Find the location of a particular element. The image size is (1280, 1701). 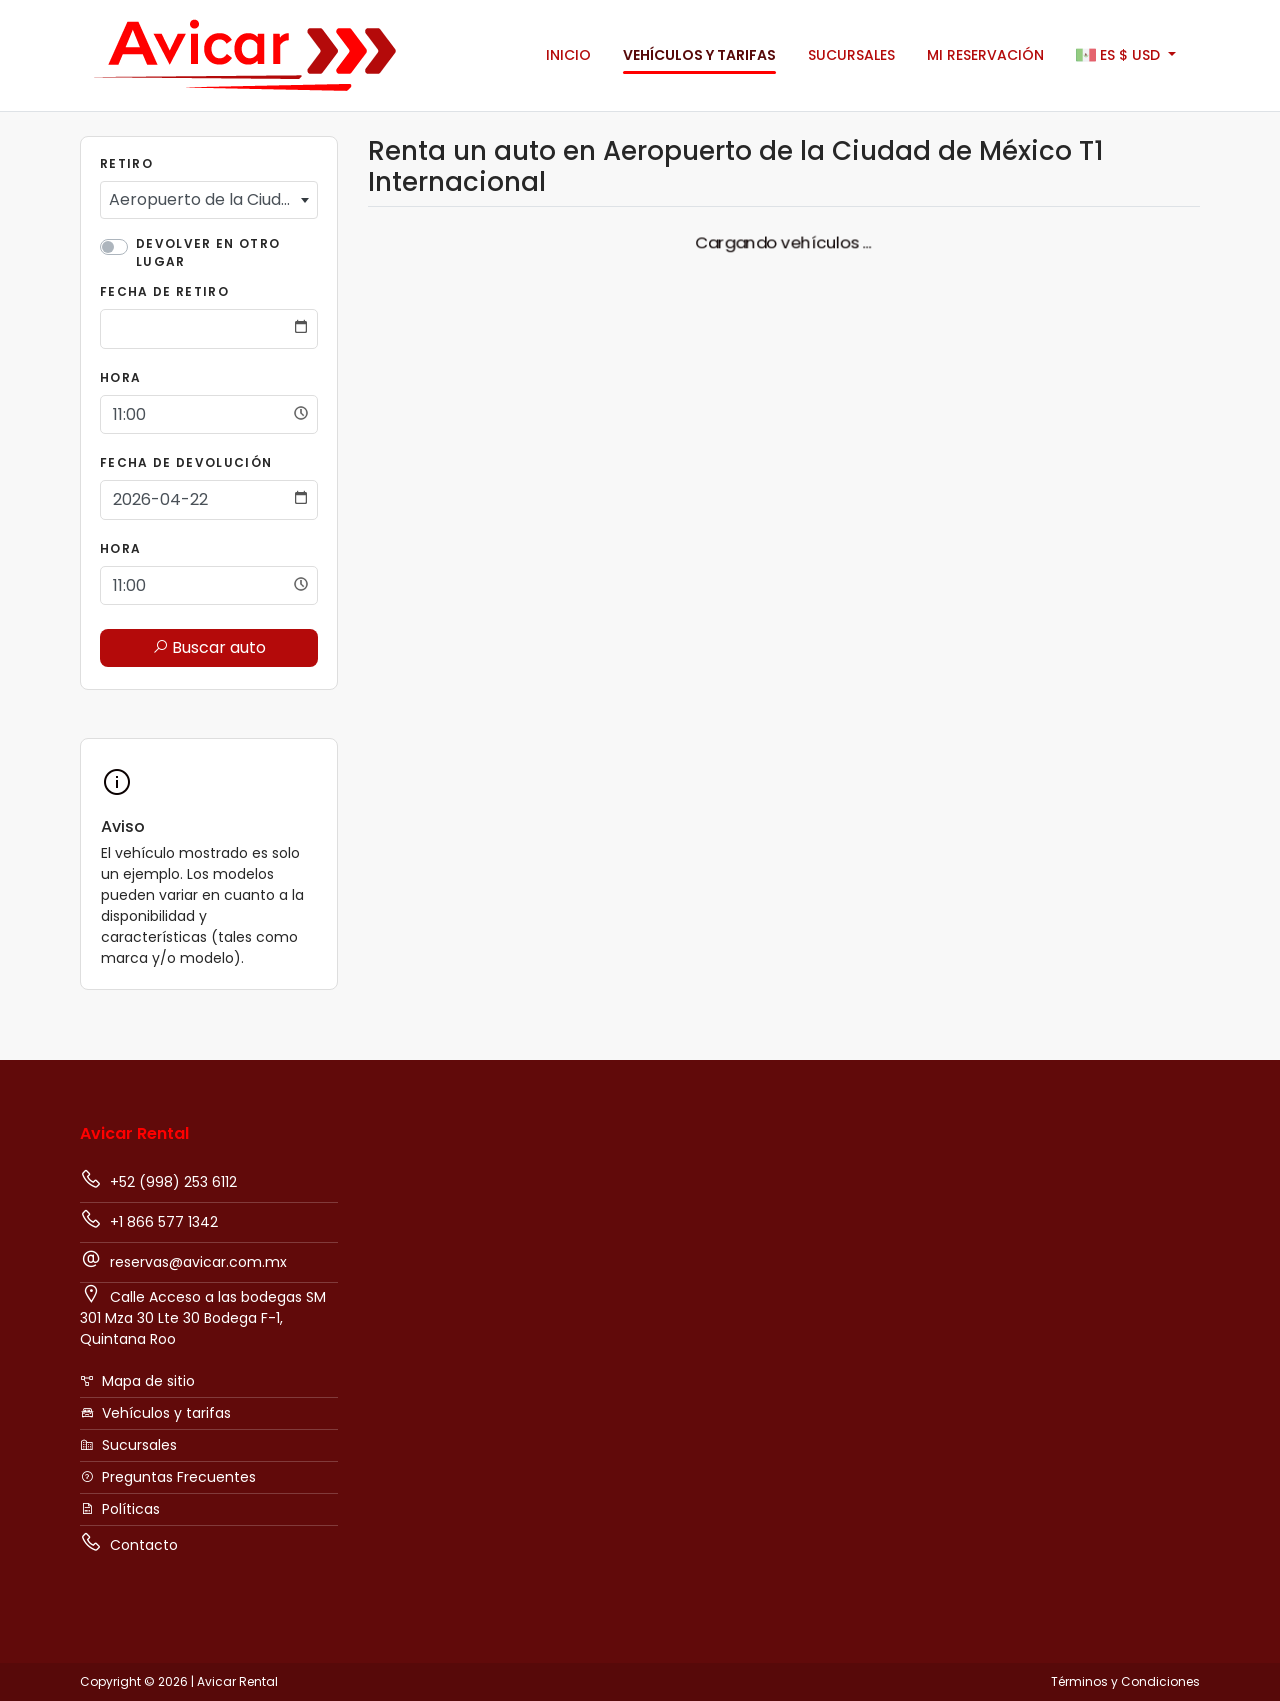

Mapa de sitio is located at coordinates (137, 1381).